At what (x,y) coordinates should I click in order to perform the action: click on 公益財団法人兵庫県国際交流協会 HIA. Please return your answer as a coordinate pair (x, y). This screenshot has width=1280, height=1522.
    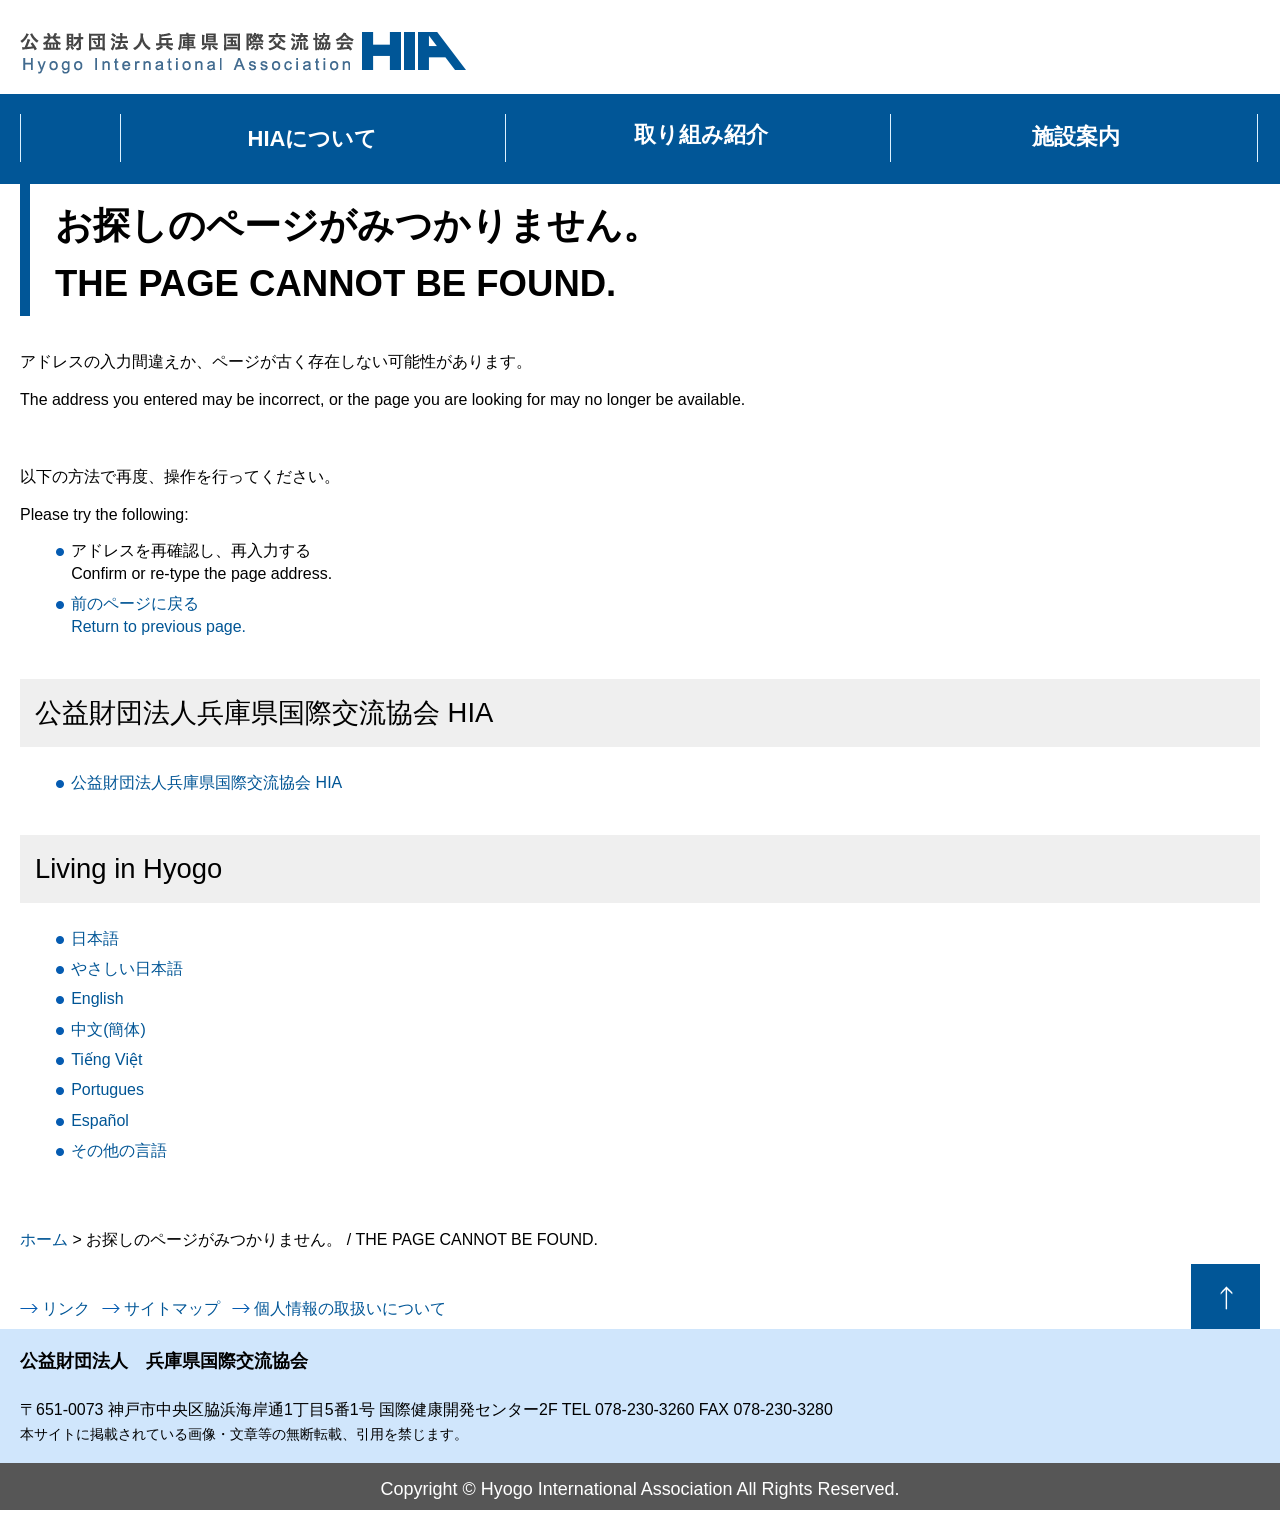
    Looking at the image, I should click on (206, 782).